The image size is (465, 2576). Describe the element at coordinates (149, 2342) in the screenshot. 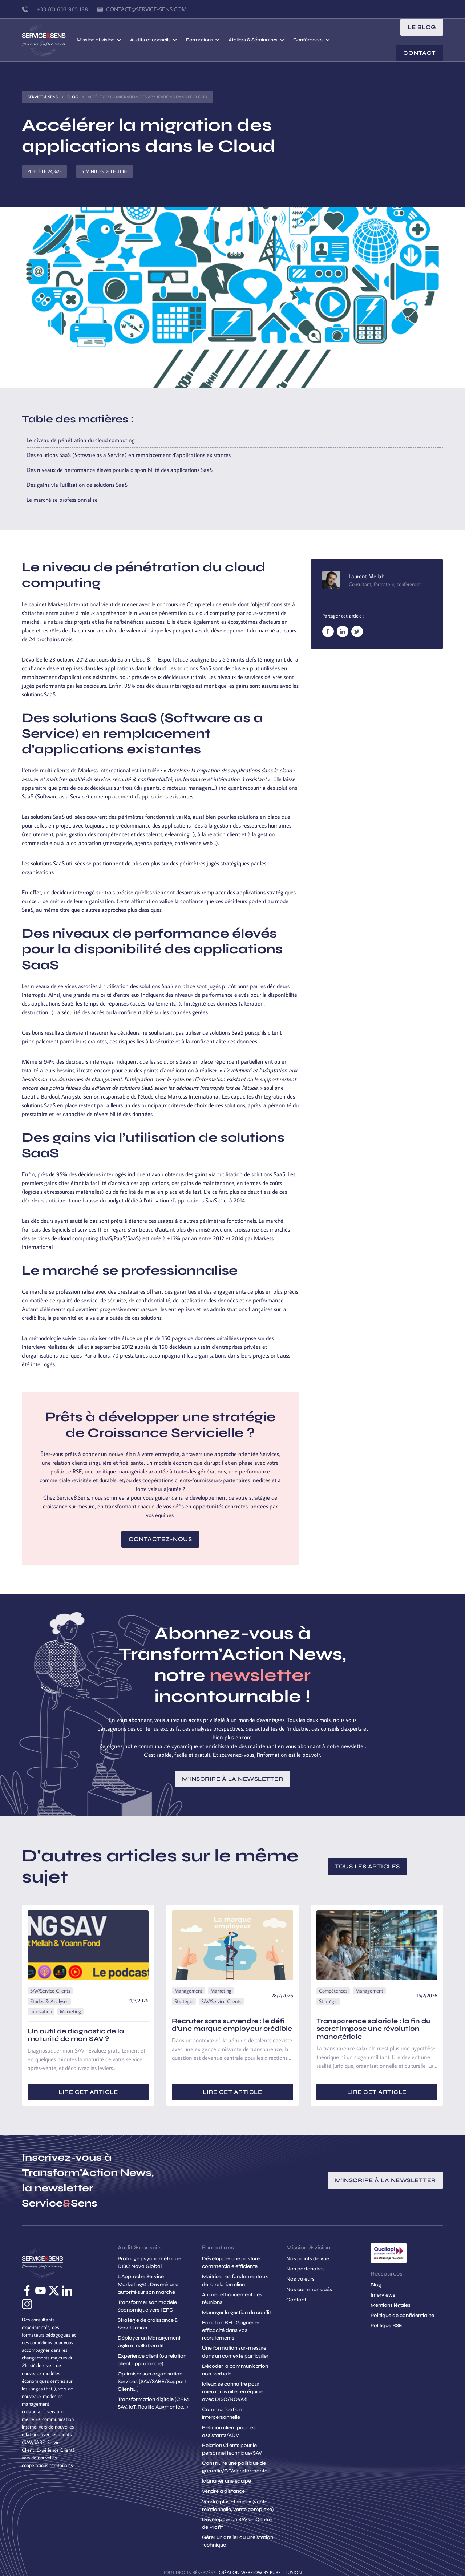

I see `Déployer un Management agile et collaboratif` at that location.